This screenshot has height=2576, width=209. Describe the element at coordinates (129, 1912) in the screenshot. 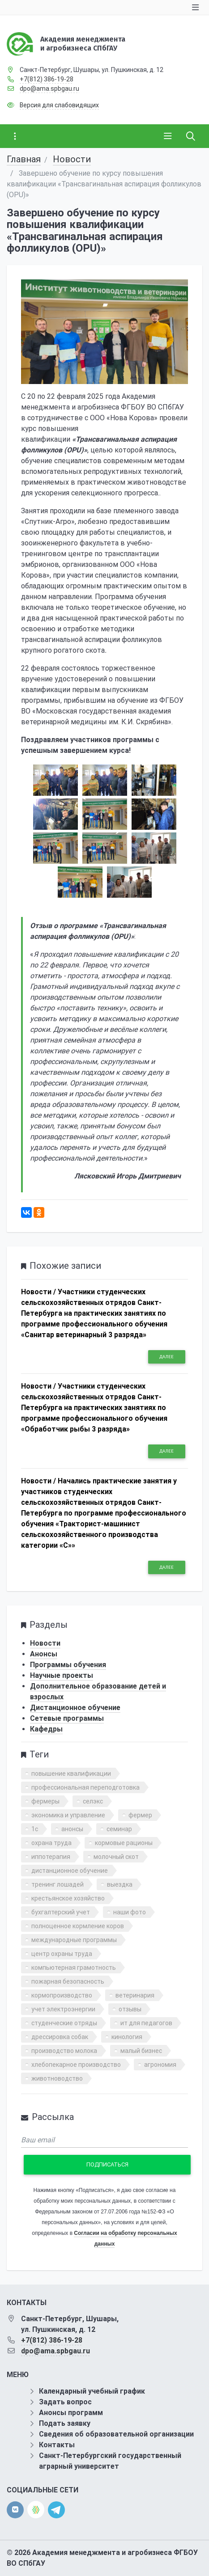

I see `наши фото` at that location.